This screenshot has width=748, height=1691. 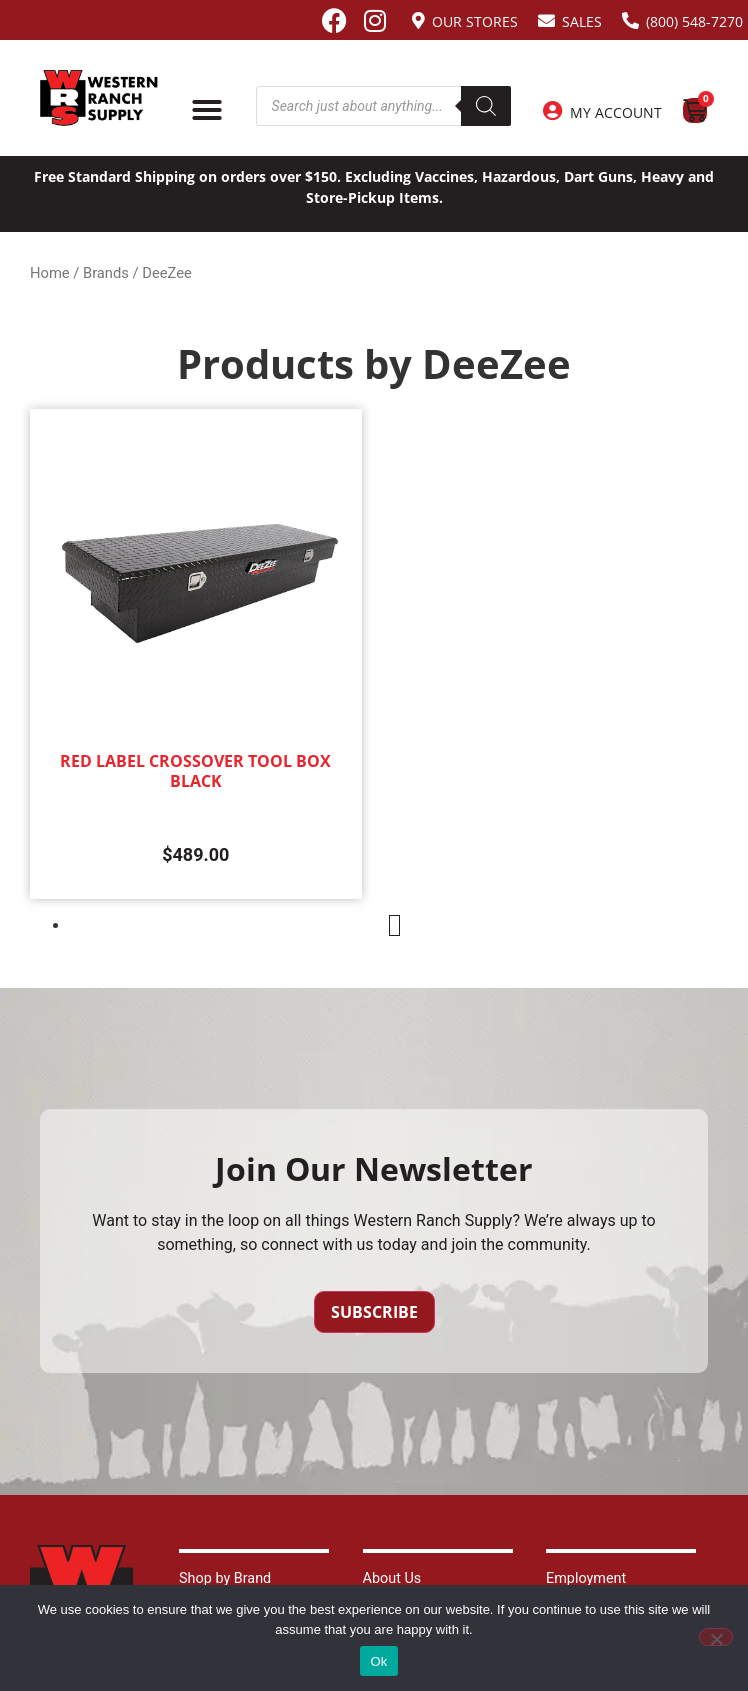 What do you see at coordinates (475, 21) in the screenshot?
I see `Our Stores` at bounding box center [475, 21].